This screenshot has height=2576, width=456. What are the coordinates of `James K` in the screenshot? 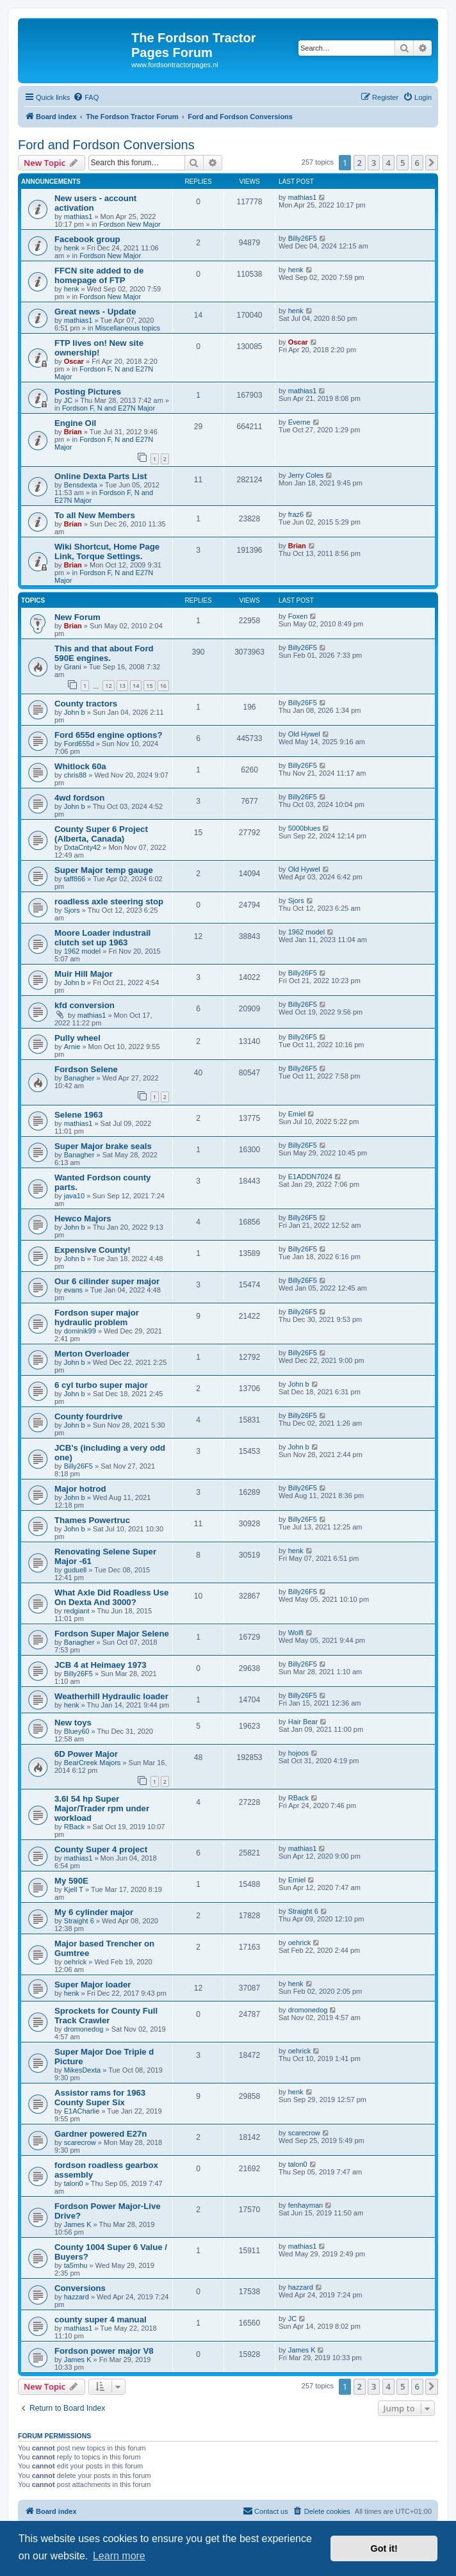 It's located at (78, 2224).